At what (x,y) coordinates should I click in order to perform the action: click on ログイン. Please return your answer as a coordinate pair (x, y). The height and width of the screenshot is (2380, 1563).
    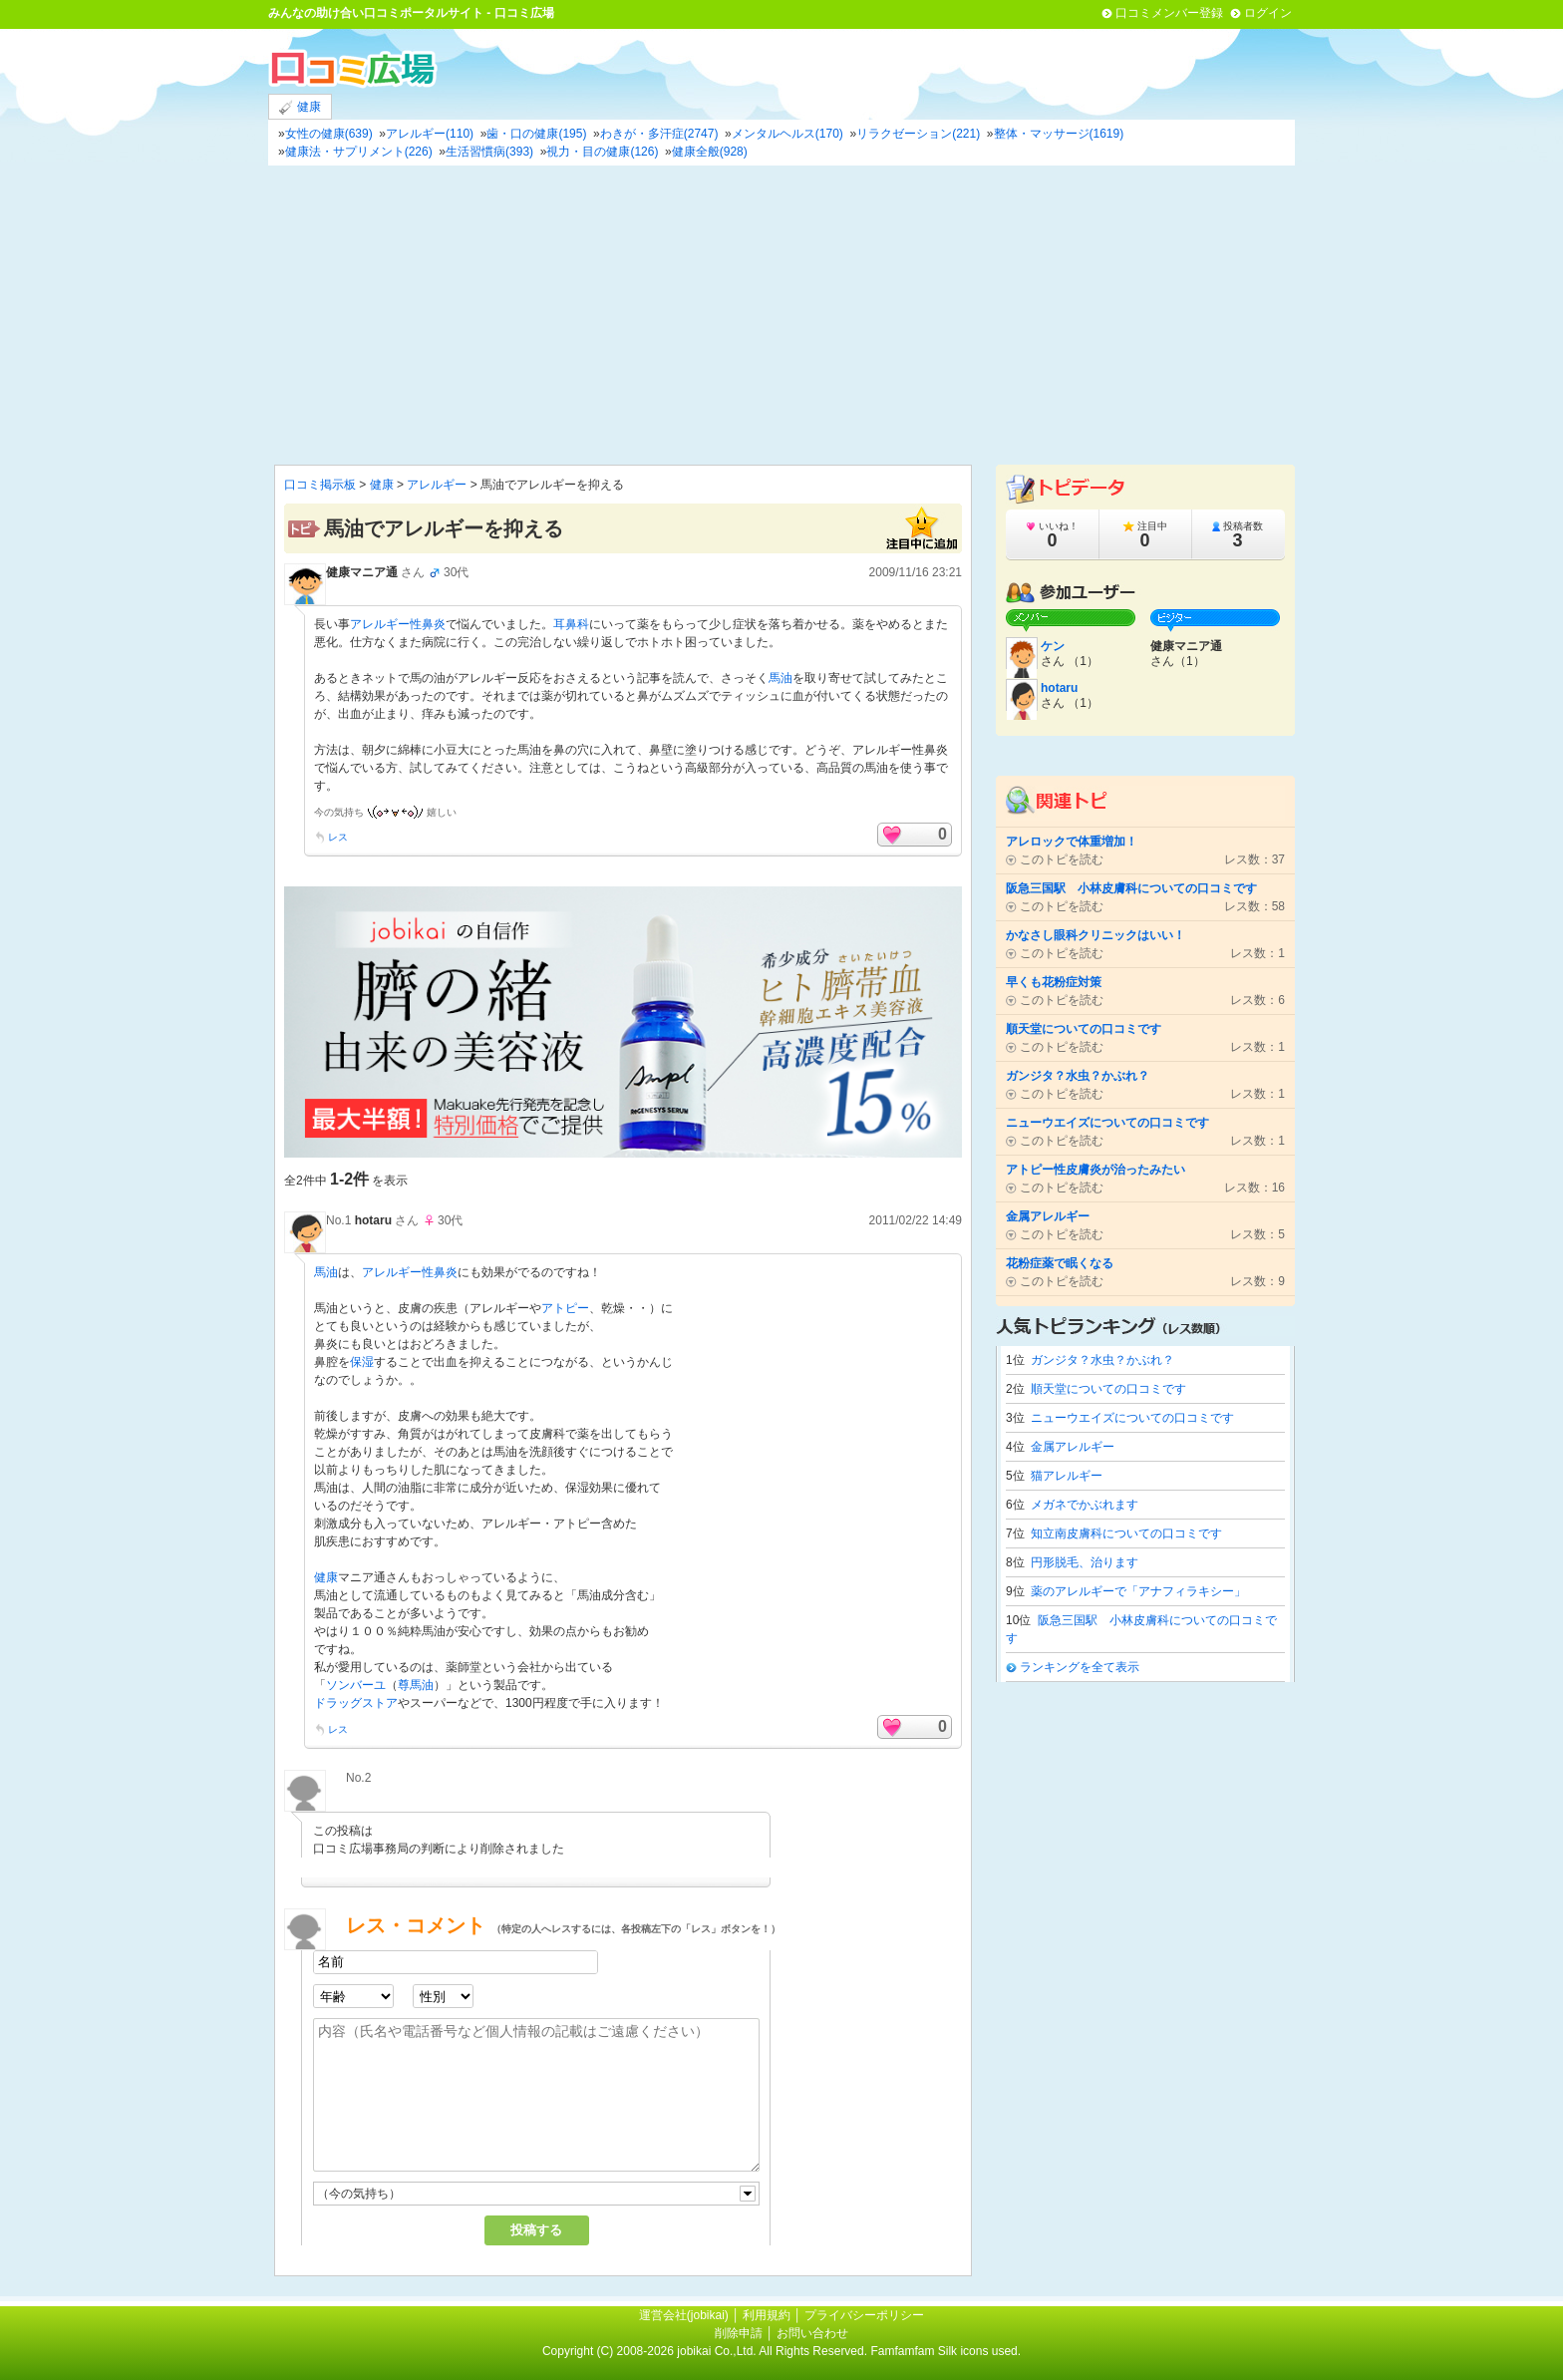
    Looking at the image, I should click on (1268, 13).